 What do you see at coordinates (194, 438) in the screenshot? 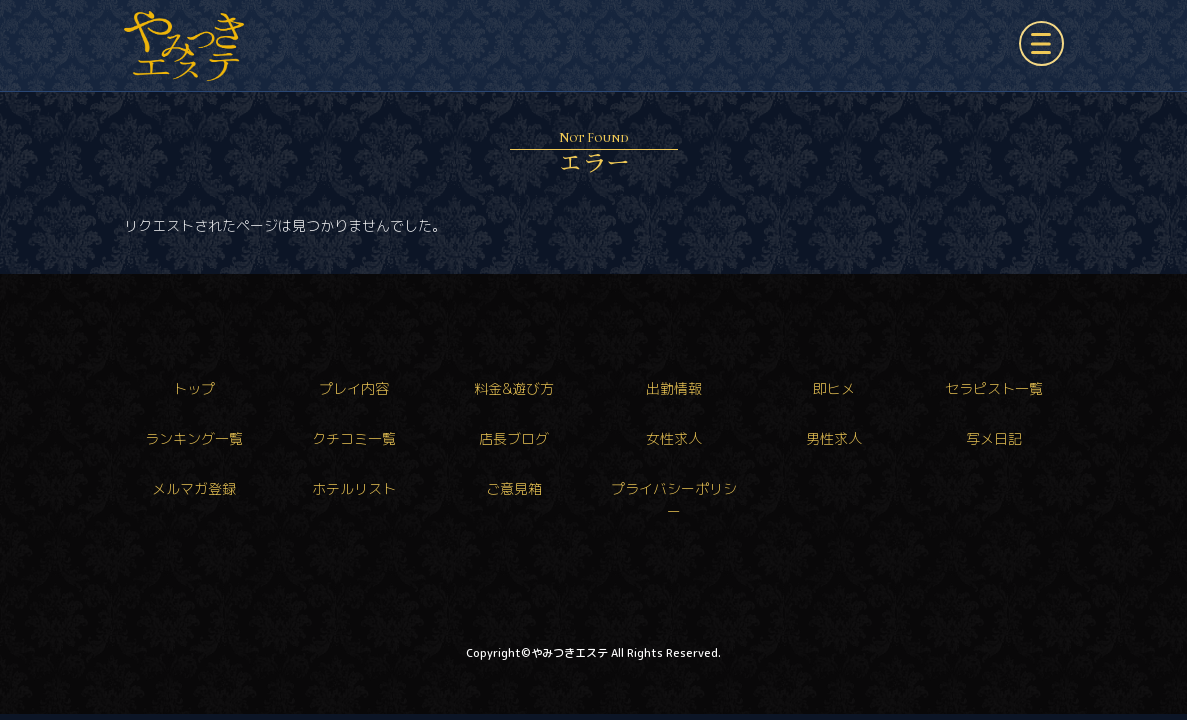
I see `ランキング一覧` at bounding box center [194, 438].